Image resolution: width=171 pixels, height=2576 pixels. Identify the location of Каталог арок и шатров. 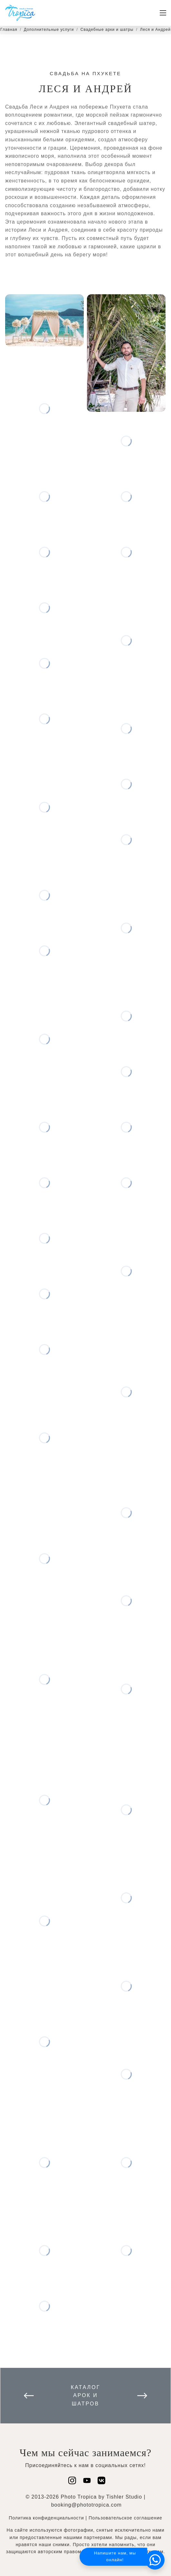
(85, 2395).